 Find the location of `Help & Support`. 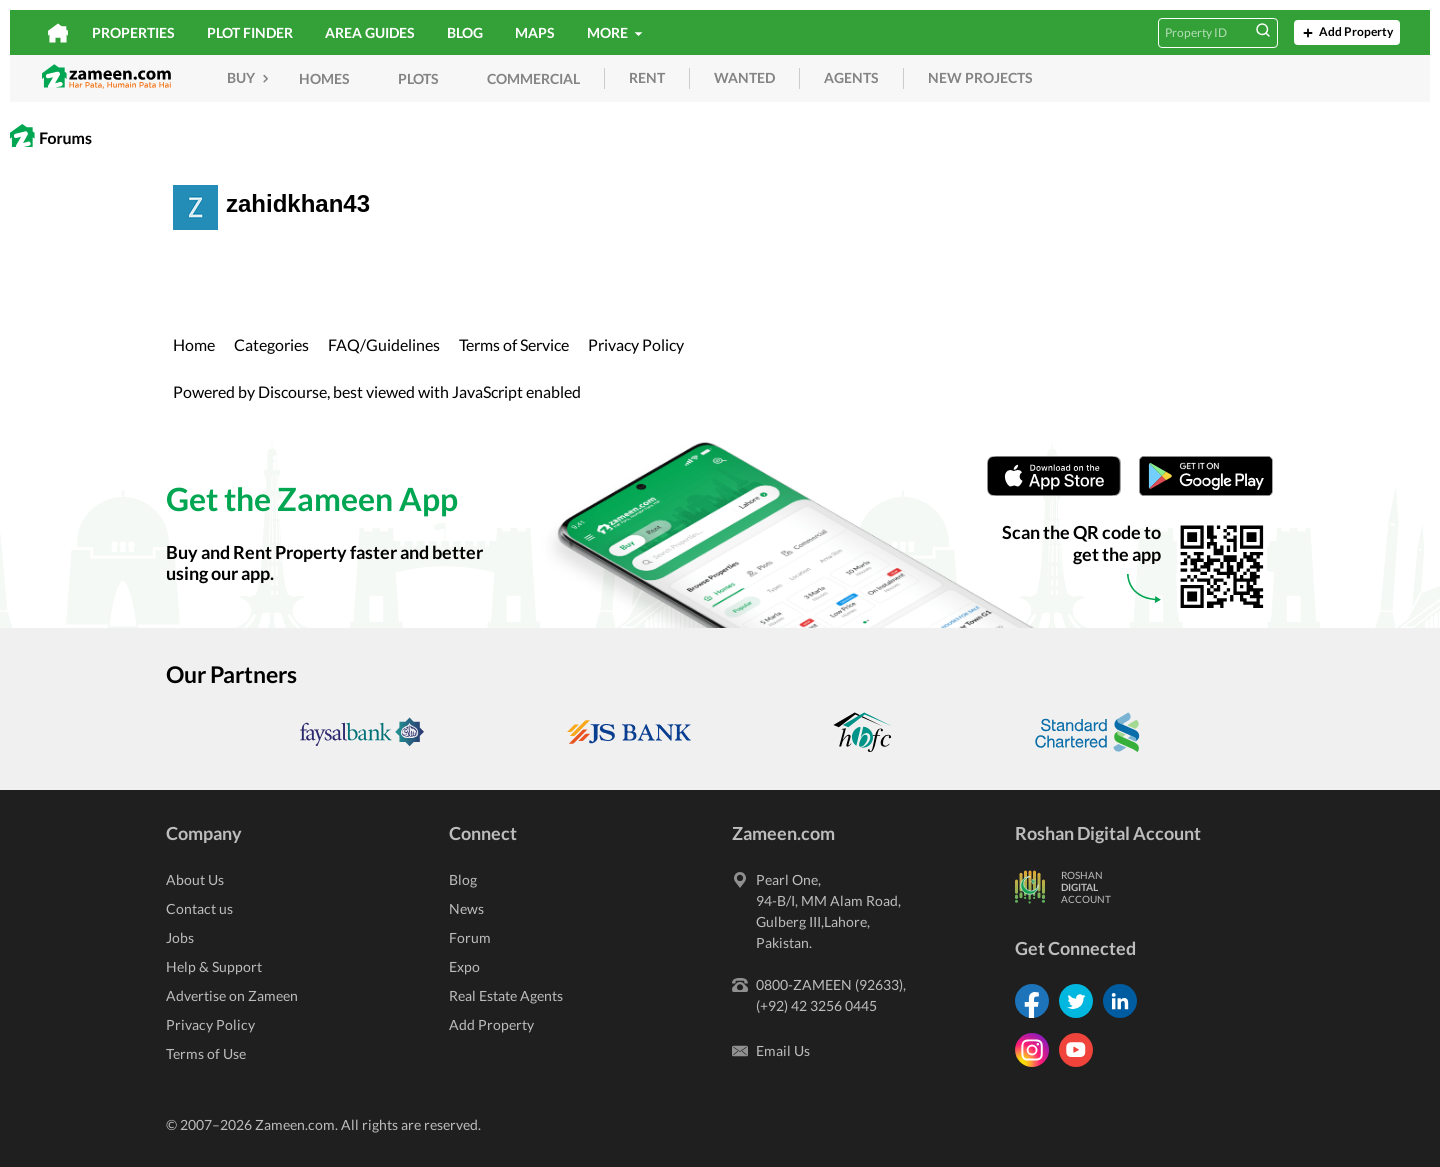

Help & Support is located at coordinates (214, 966).